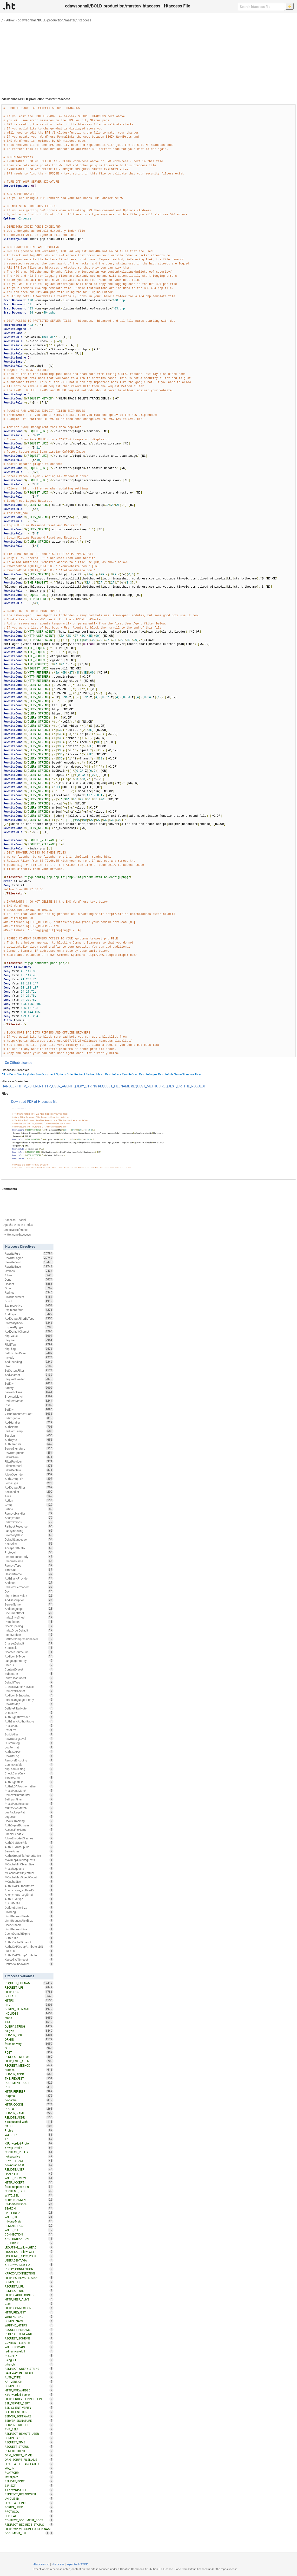 This screenshot has width=297, height=2576. Describe the element at coordinates (29, 2494) in the screenshot. I see `REDIRECT_BREAKPOINT` at that location.